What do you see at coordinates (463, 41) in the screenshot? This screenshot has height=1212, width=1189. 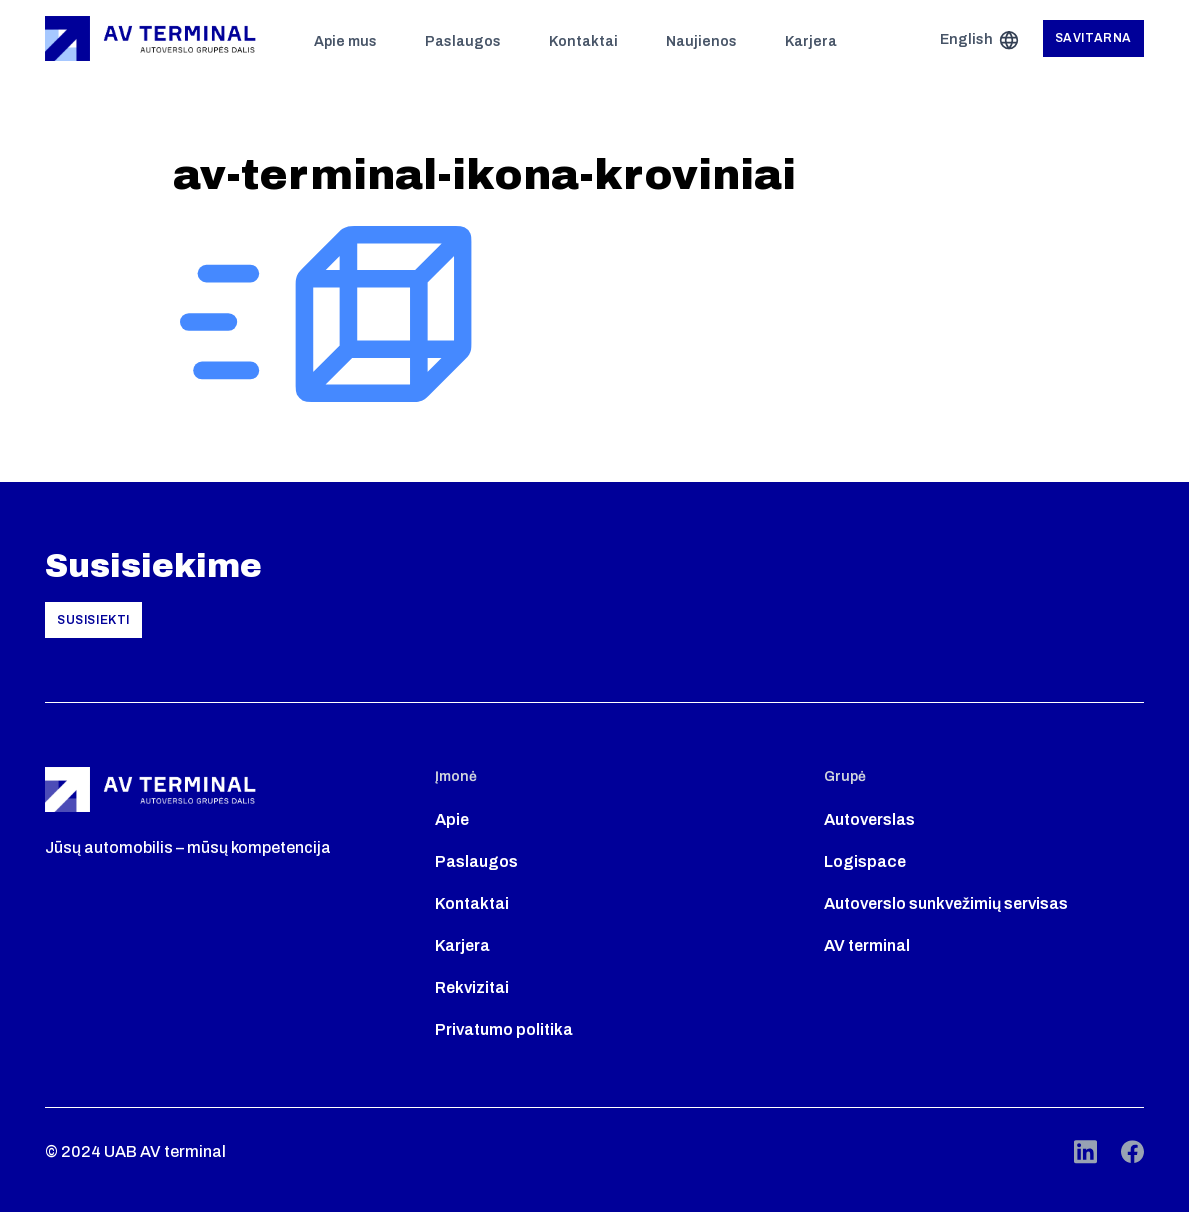 I see `Paslaugos` at bounding box center [463, 41].